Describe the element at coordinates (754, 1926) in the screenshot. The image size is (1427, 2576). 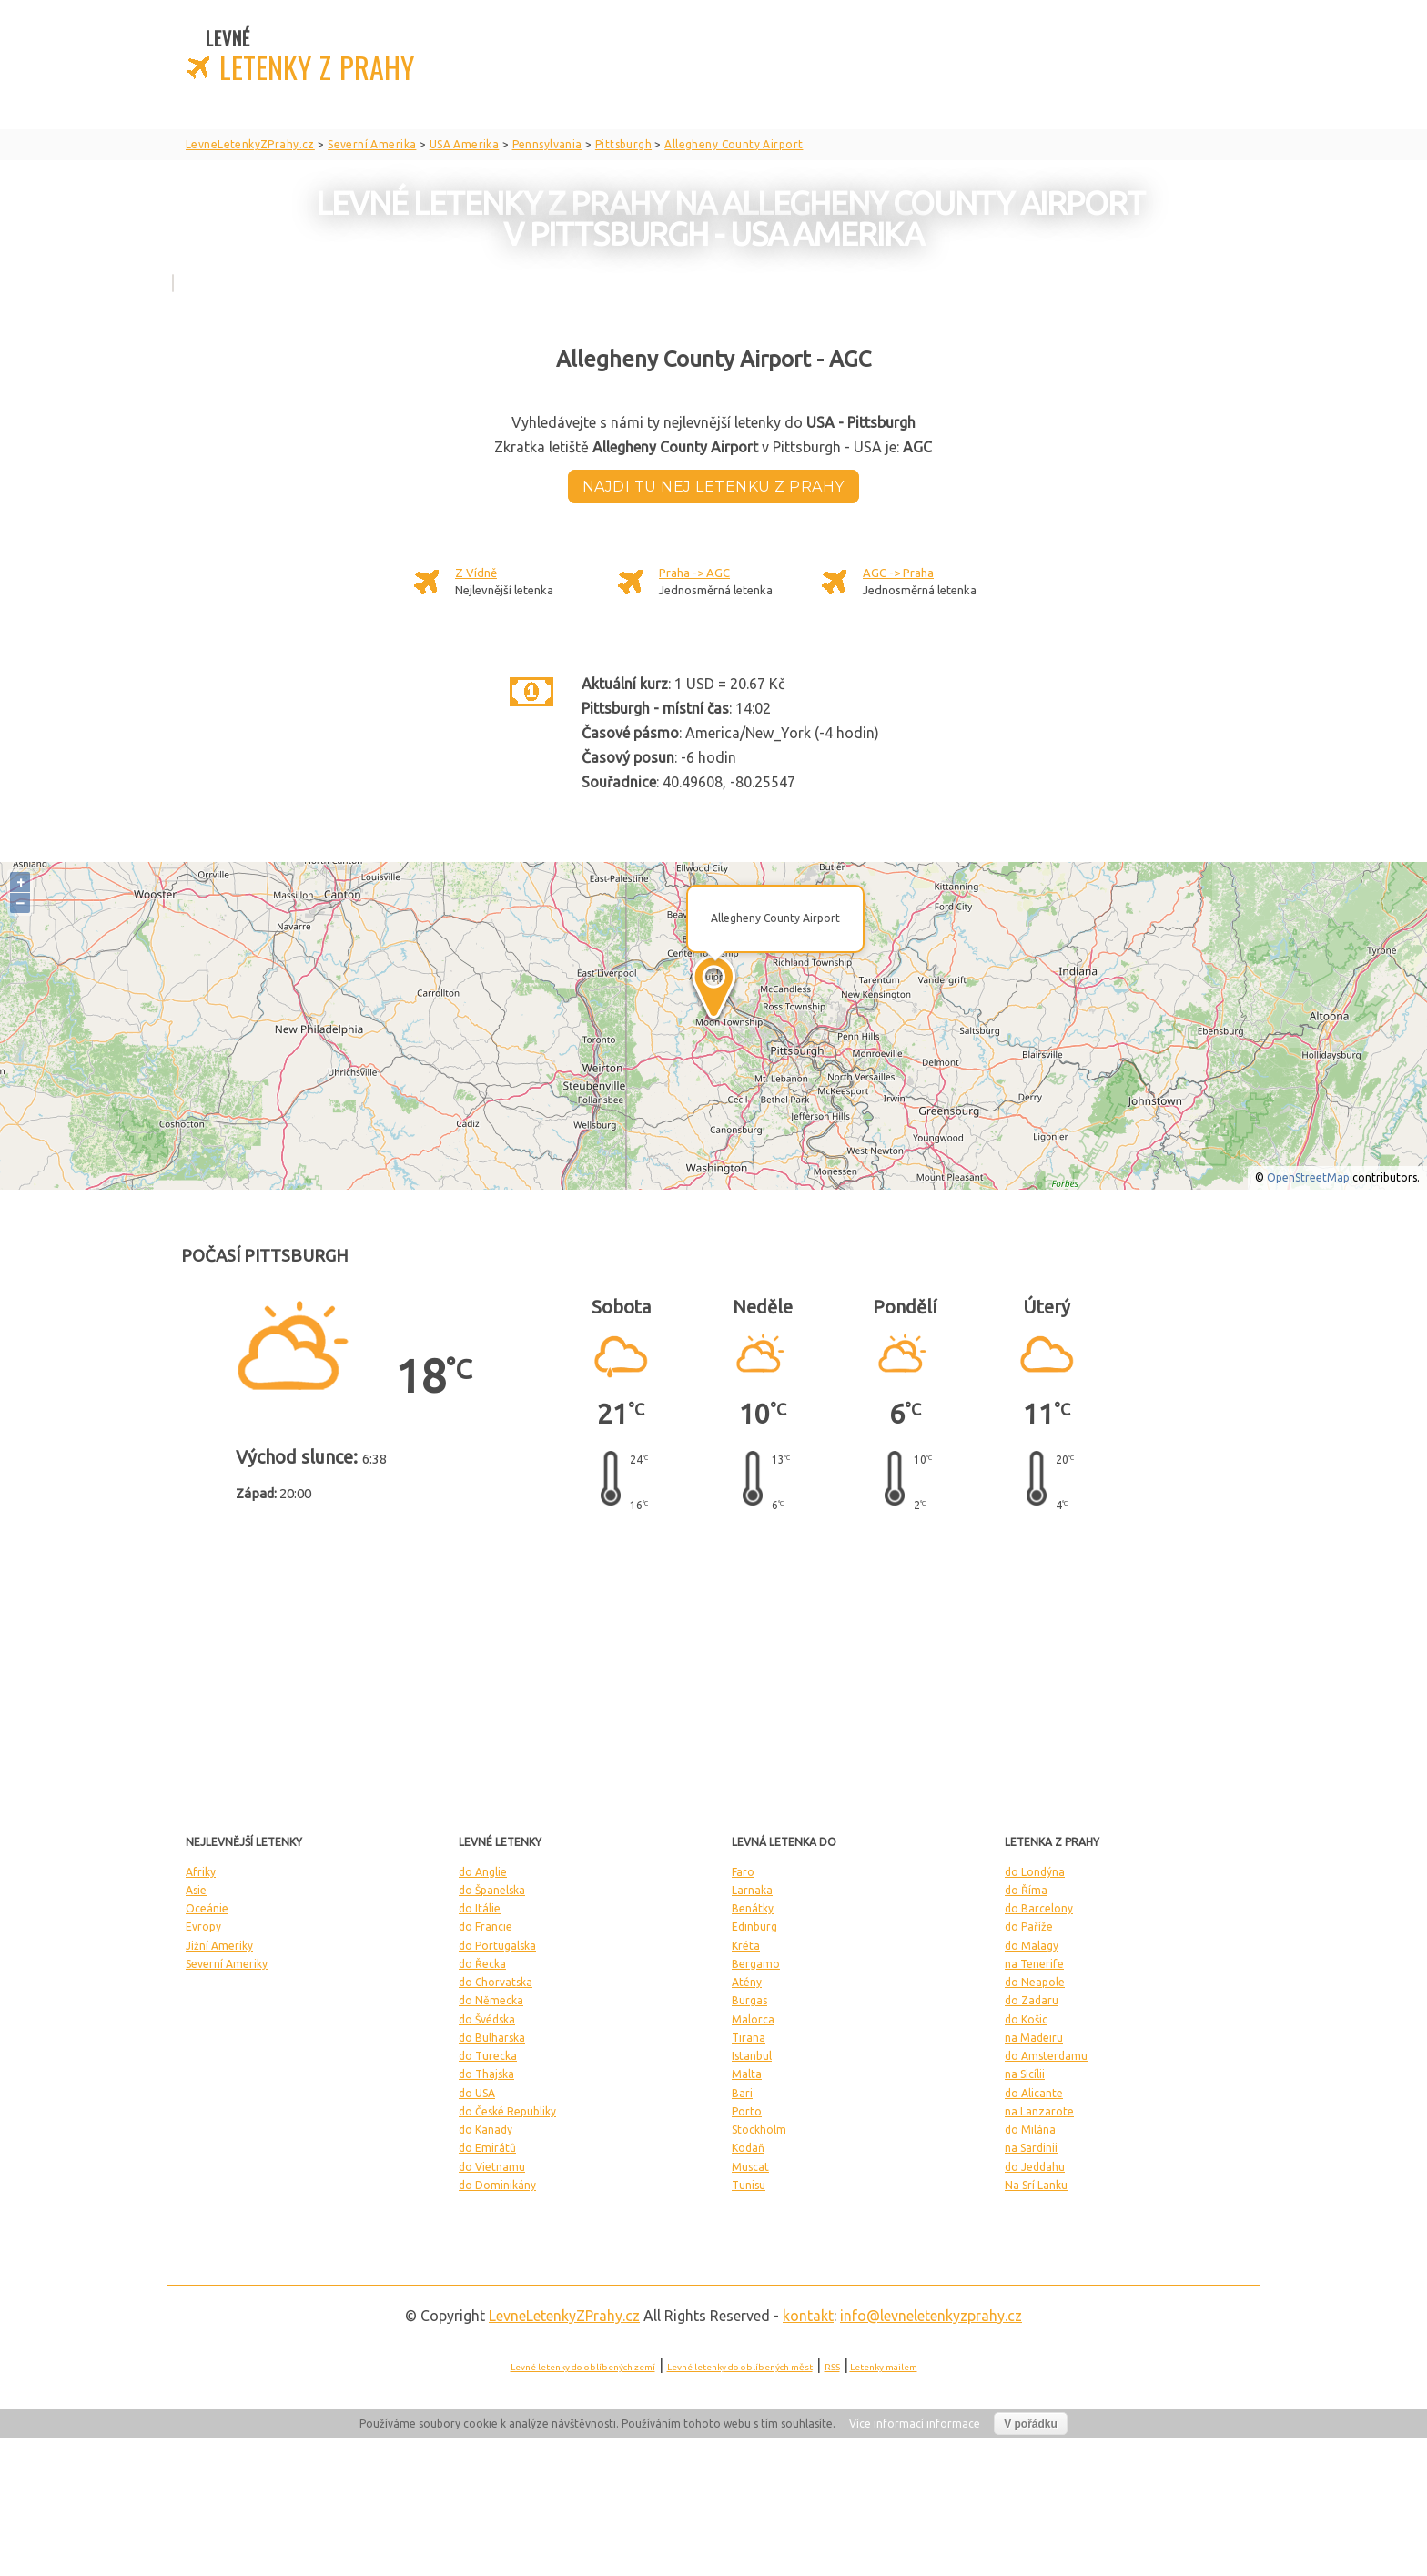
I see `Edinburg` at that location.